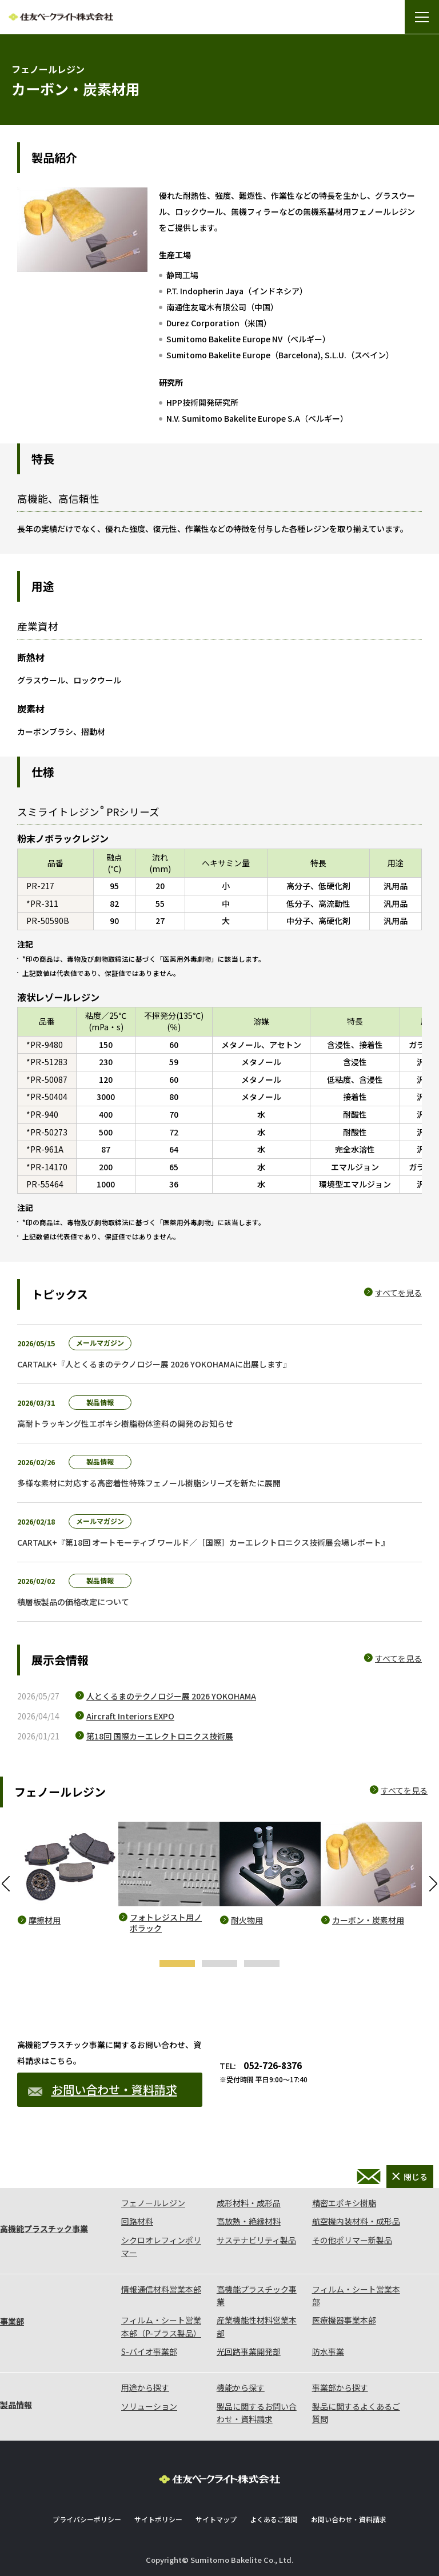 The width and height of the screenshot is (439, 2576). I want to click on サイトポリシー, so click(158, 2519).